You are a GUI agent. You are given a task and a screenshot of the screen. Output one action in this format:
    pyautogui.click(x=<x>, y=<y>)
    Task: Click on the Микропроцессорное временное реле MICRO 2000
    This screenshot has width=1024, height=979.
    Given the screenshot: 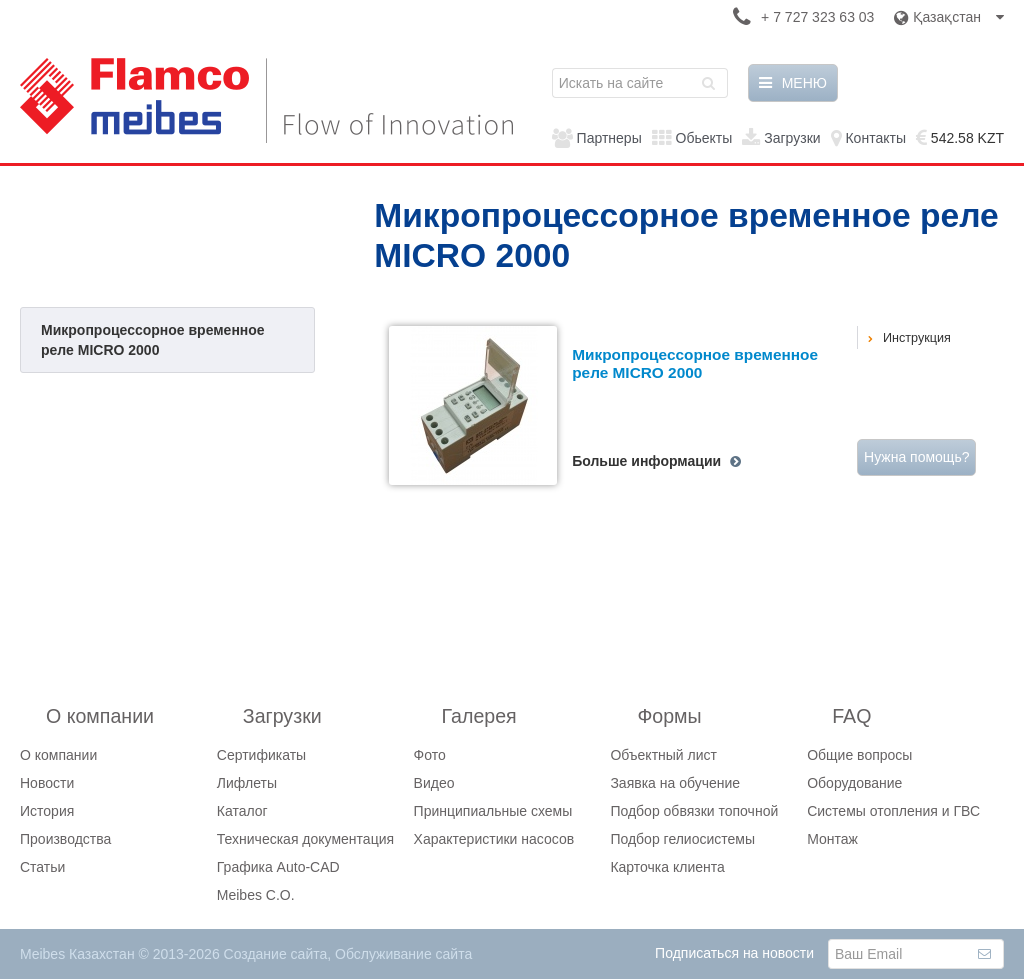 What is the action you would take?
    pyautogui.click(x=153, y=340)
    